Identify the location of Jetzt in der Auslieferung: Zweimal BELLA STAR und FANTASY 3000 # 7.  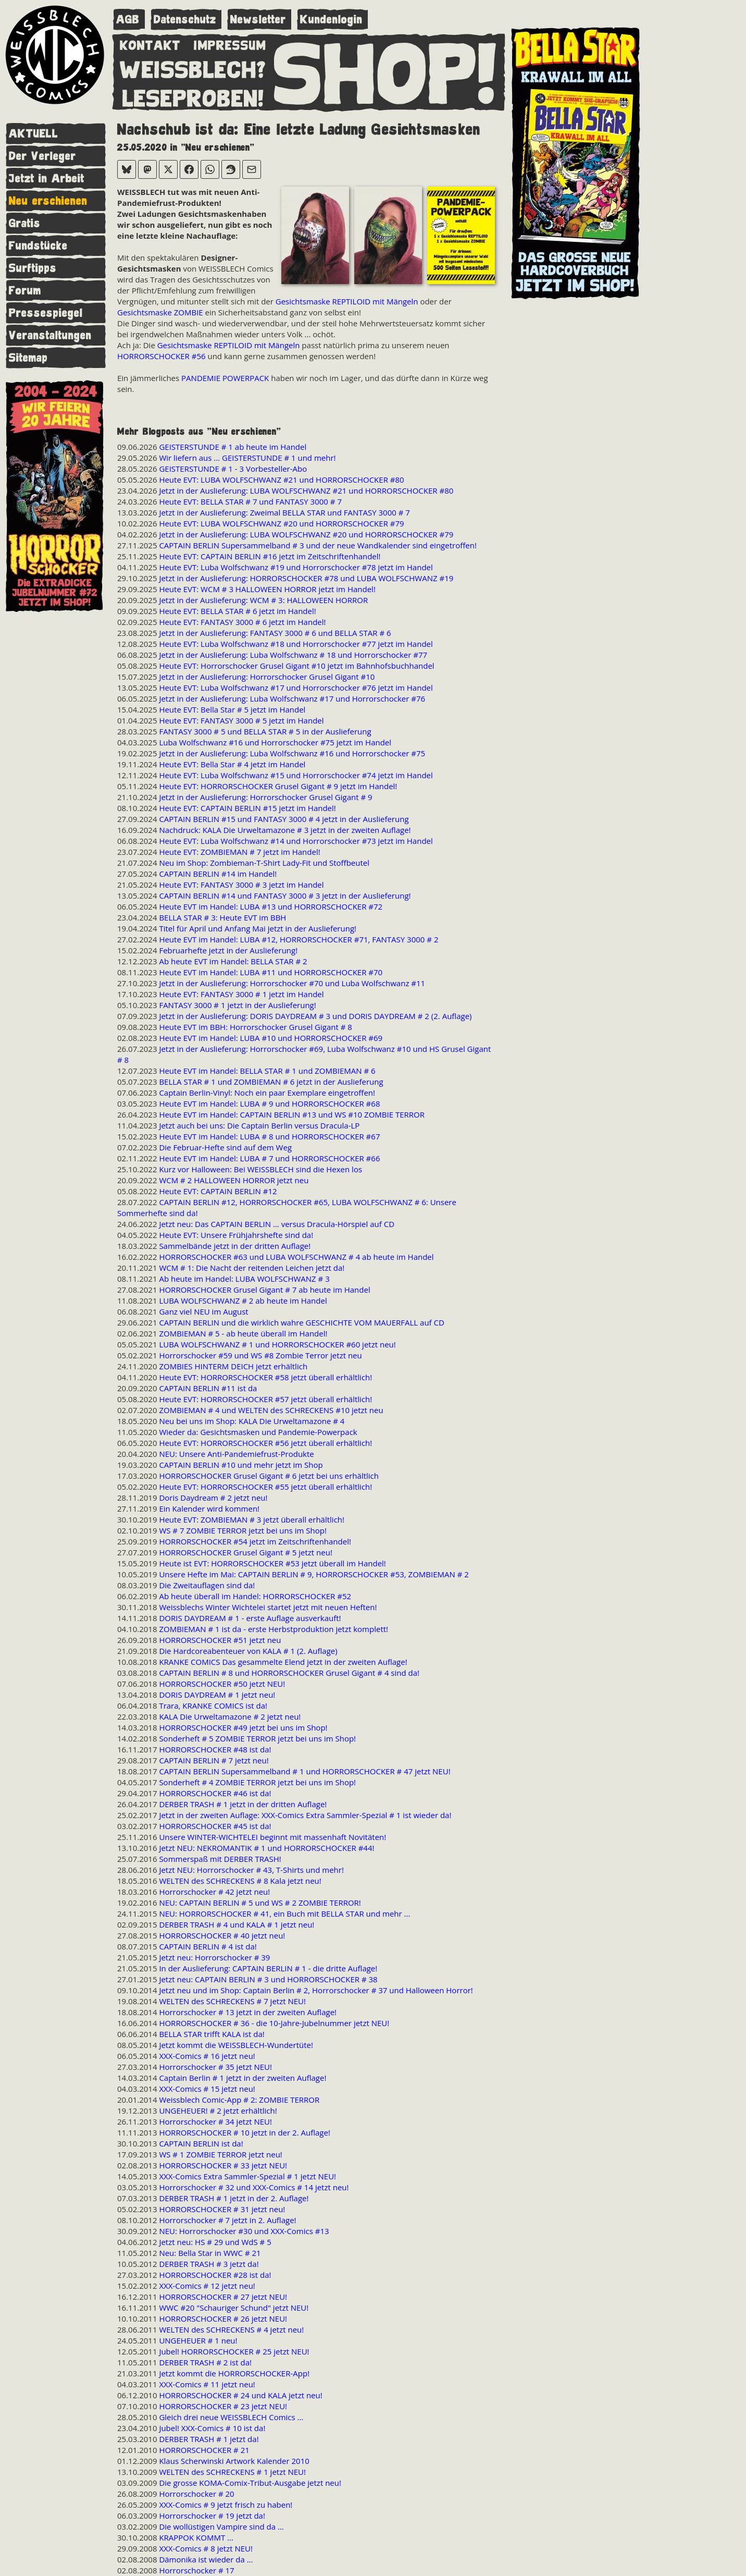
(284, 512).